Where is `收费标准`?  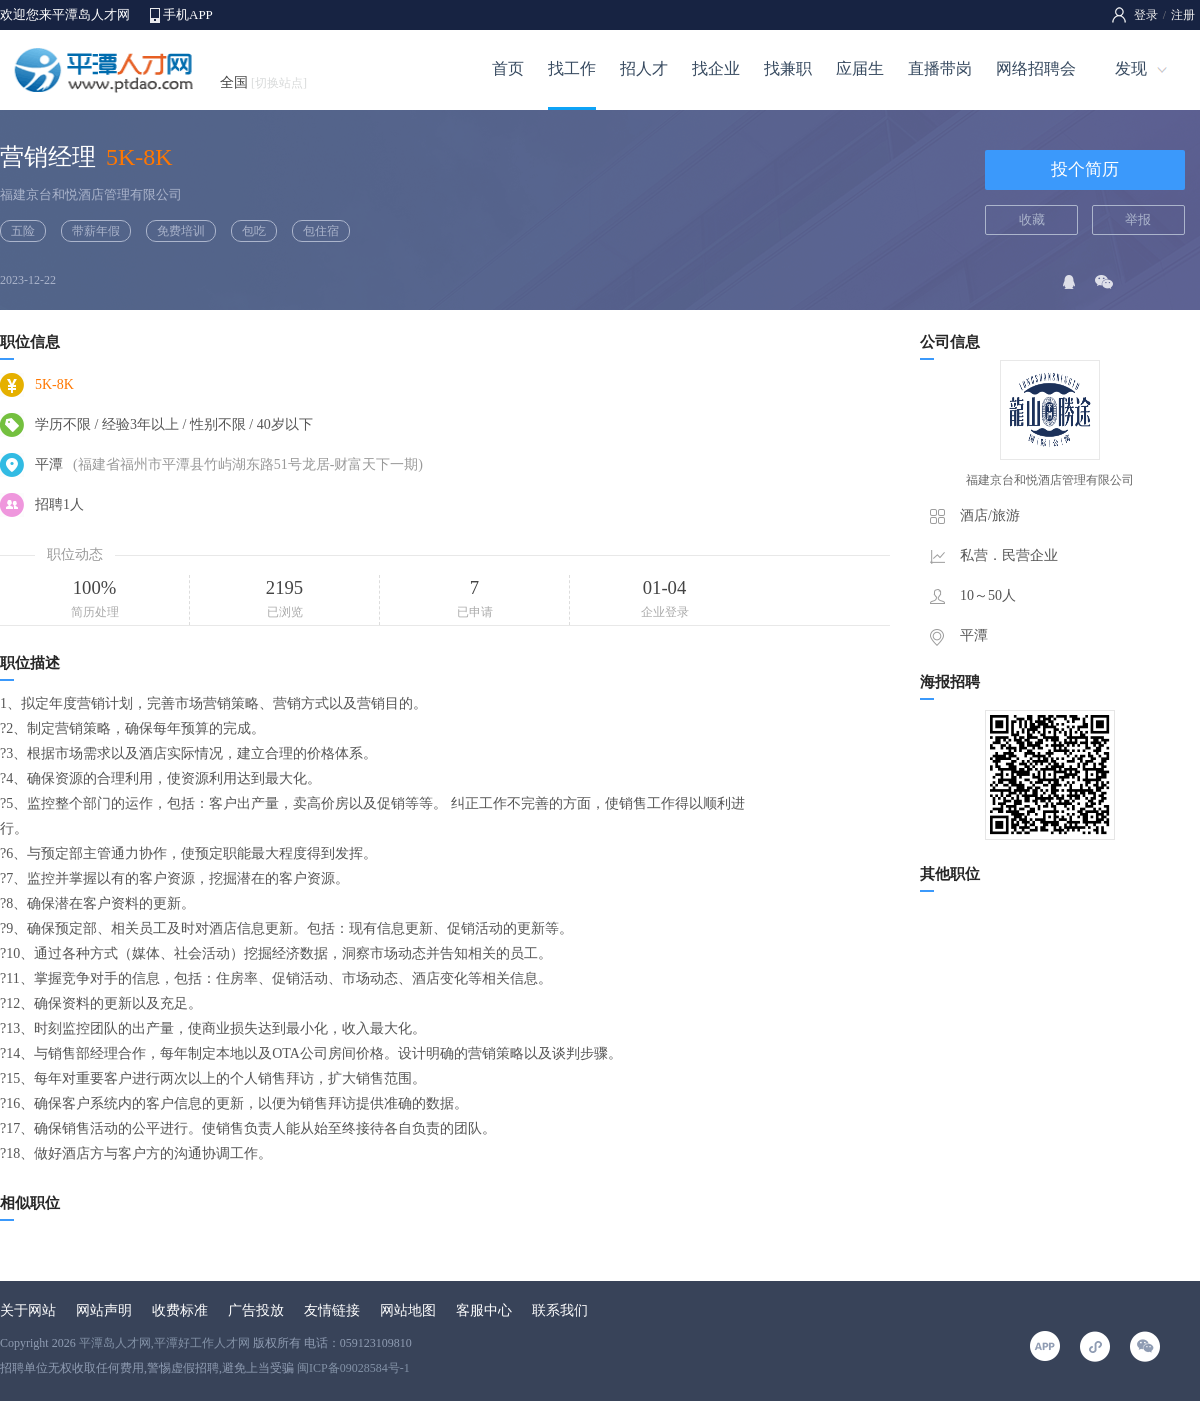
收费标准 is located at coordinates (180, 1310).